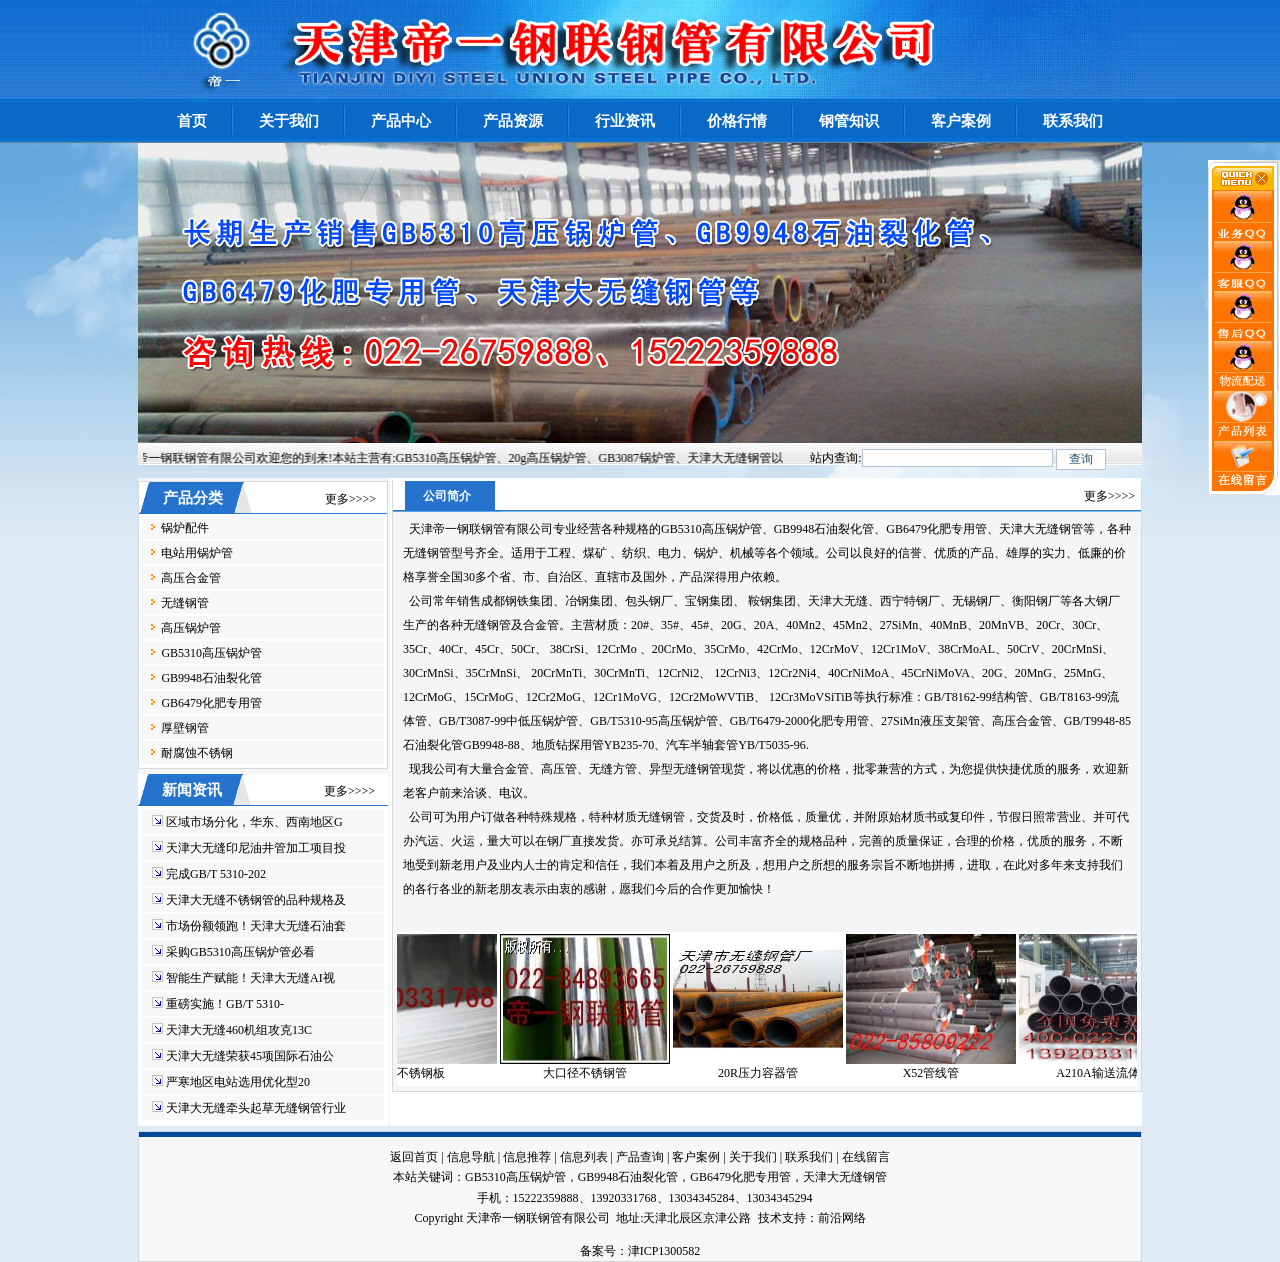 The height and width of the screenshot is (1262, 1280). I want to click on 耐腐蚀不锈钢, so click(197, 753).